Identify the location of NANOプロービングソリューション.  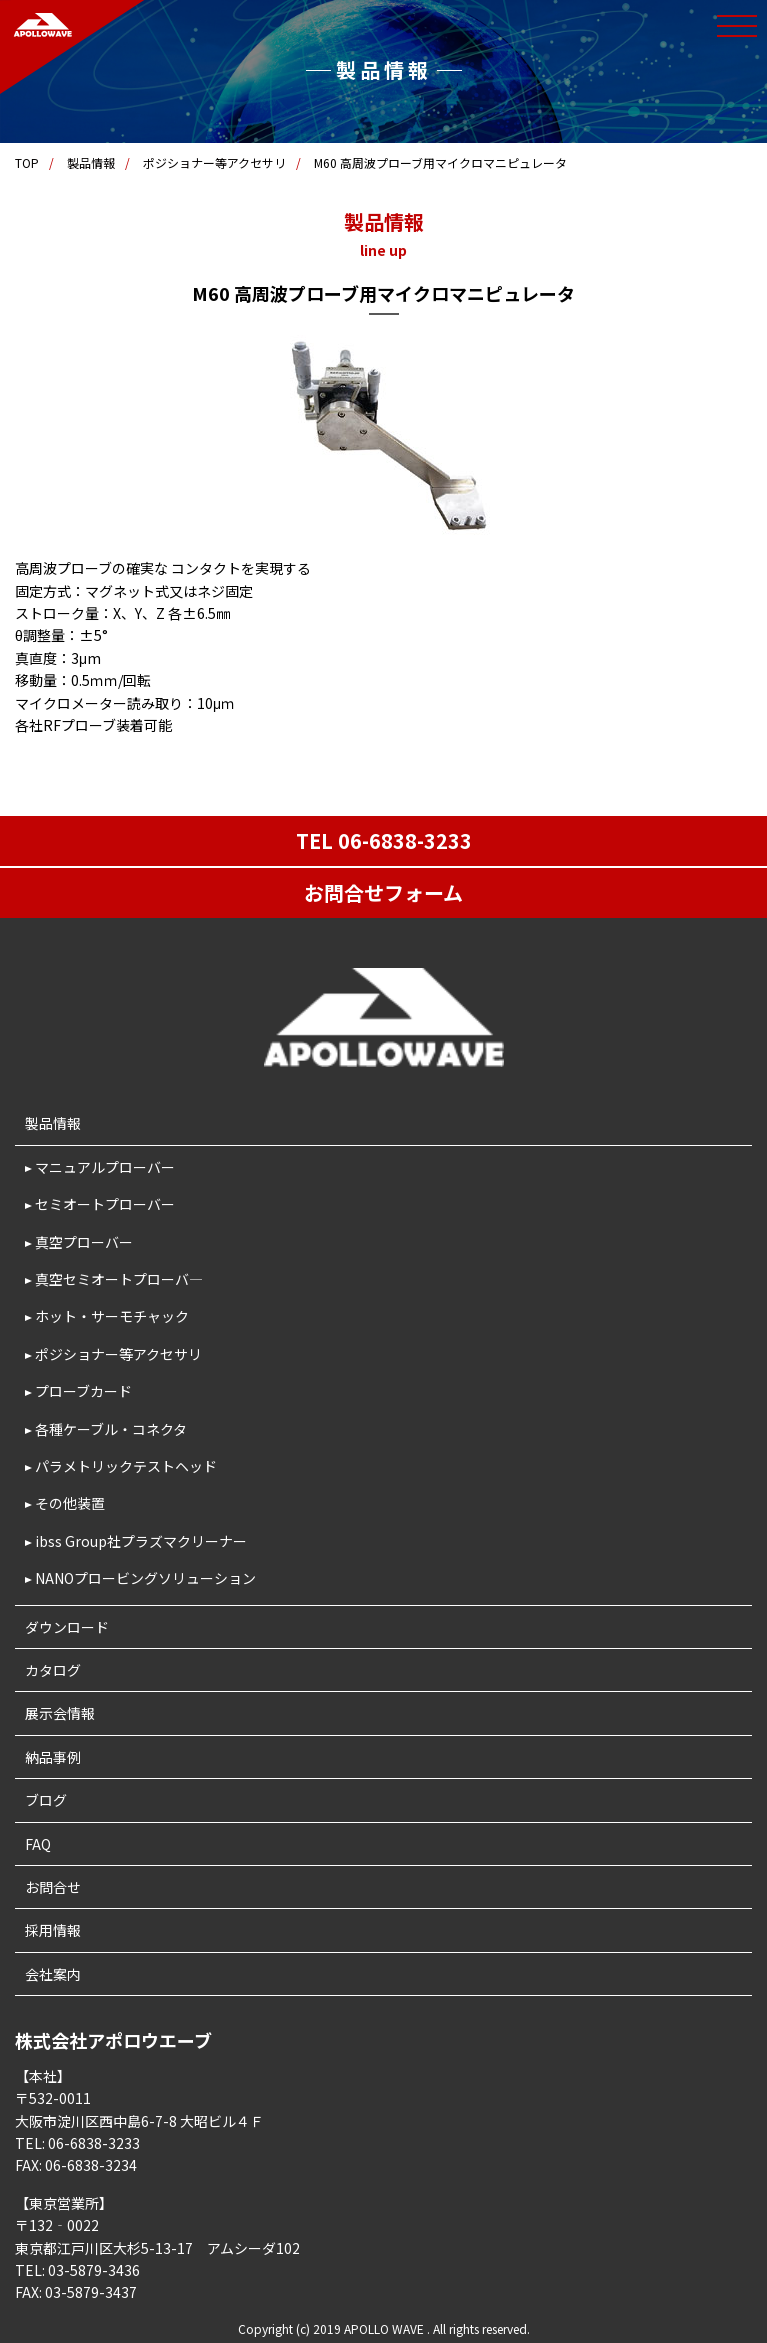
(145, 1578).